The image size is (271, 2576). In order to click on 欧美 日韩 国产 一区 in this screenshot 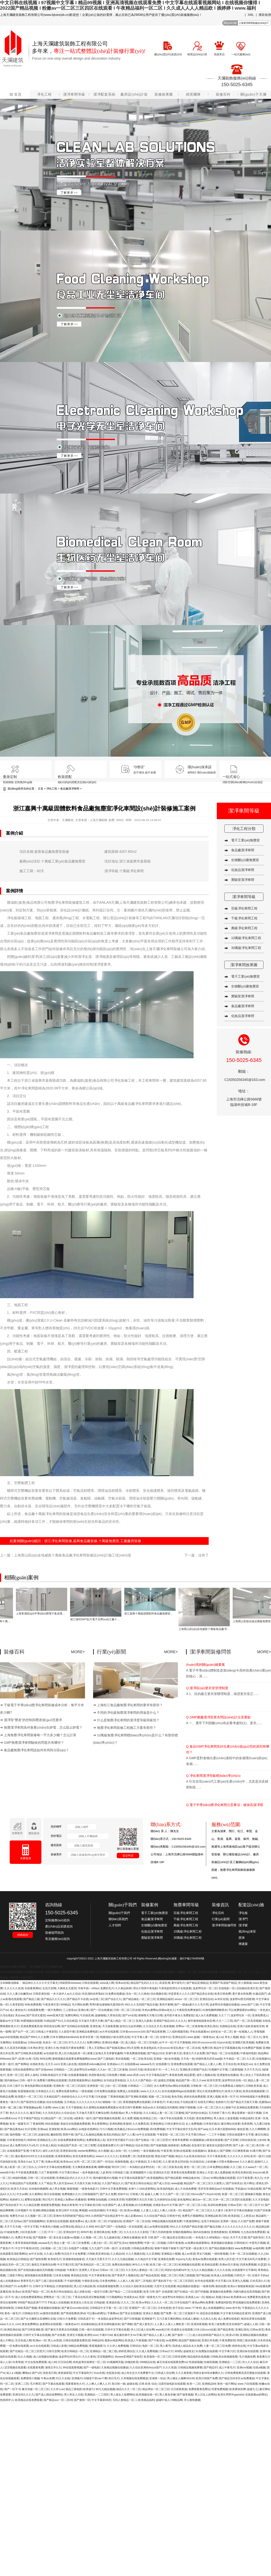, I will do `click(154, 2237)`.